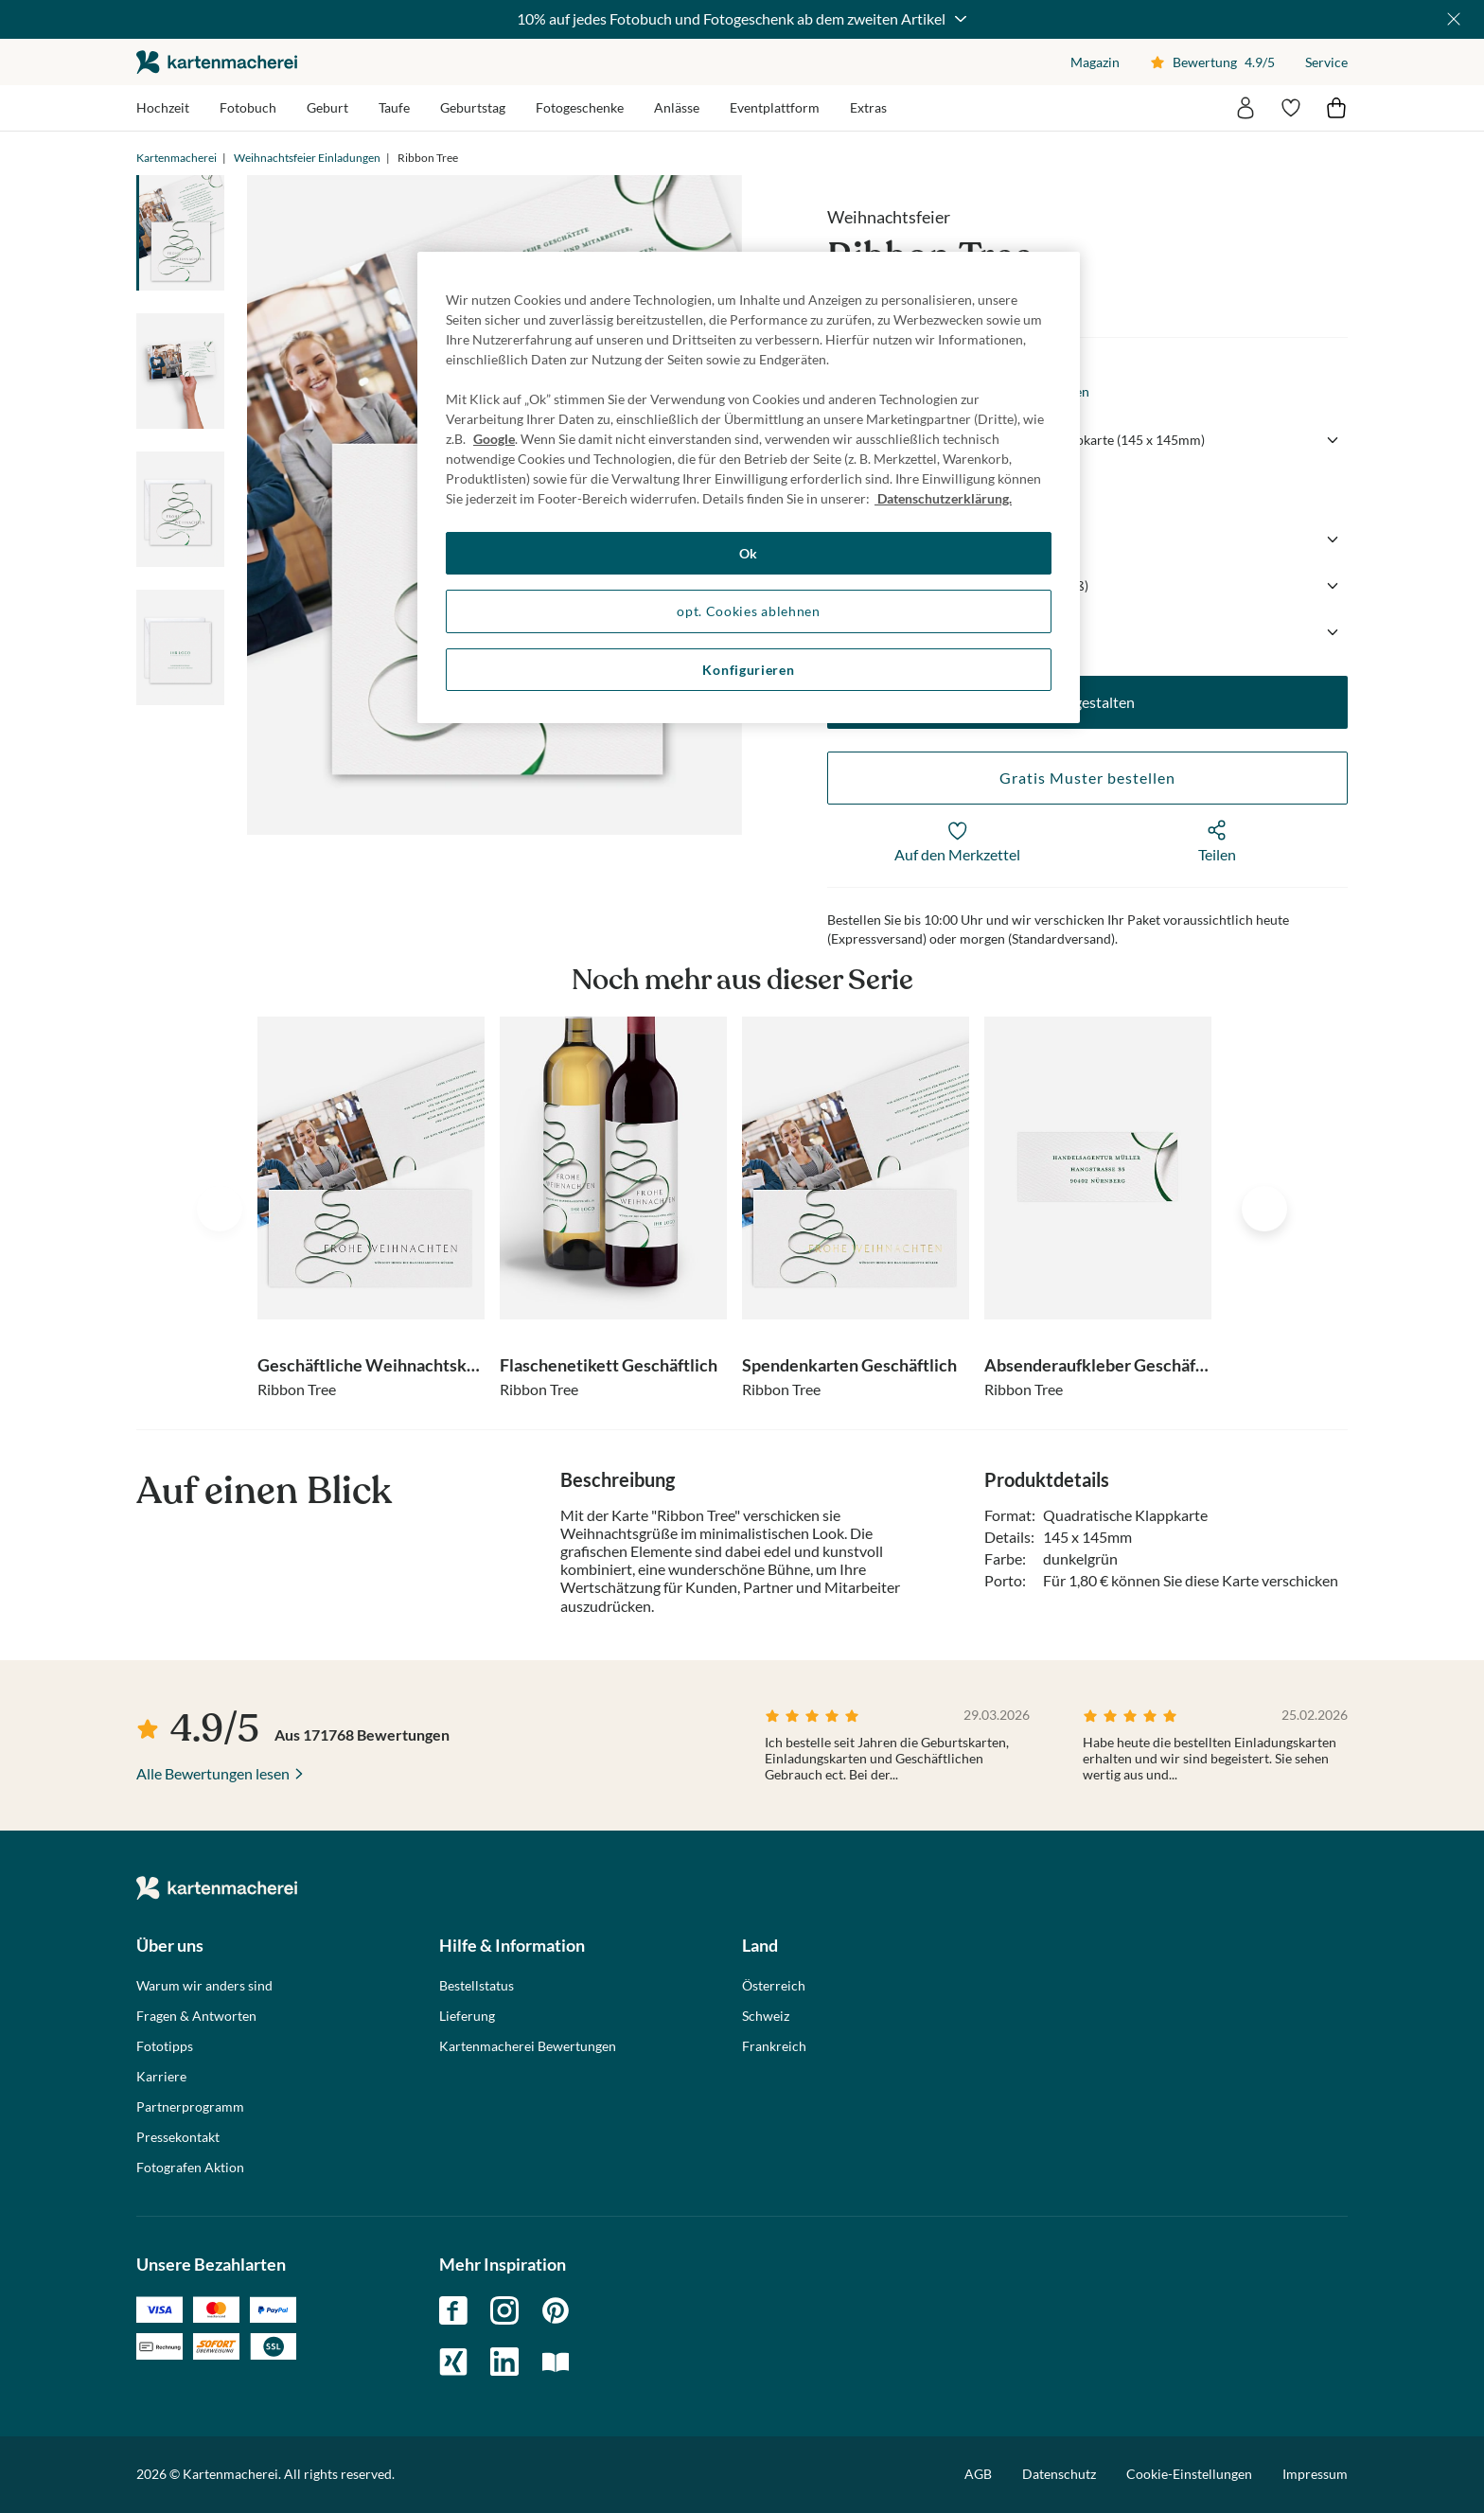  What do you see at coordinates (1095, 62) in the screenshot?
I see `Magazin` at bounding box center [1095, 62].